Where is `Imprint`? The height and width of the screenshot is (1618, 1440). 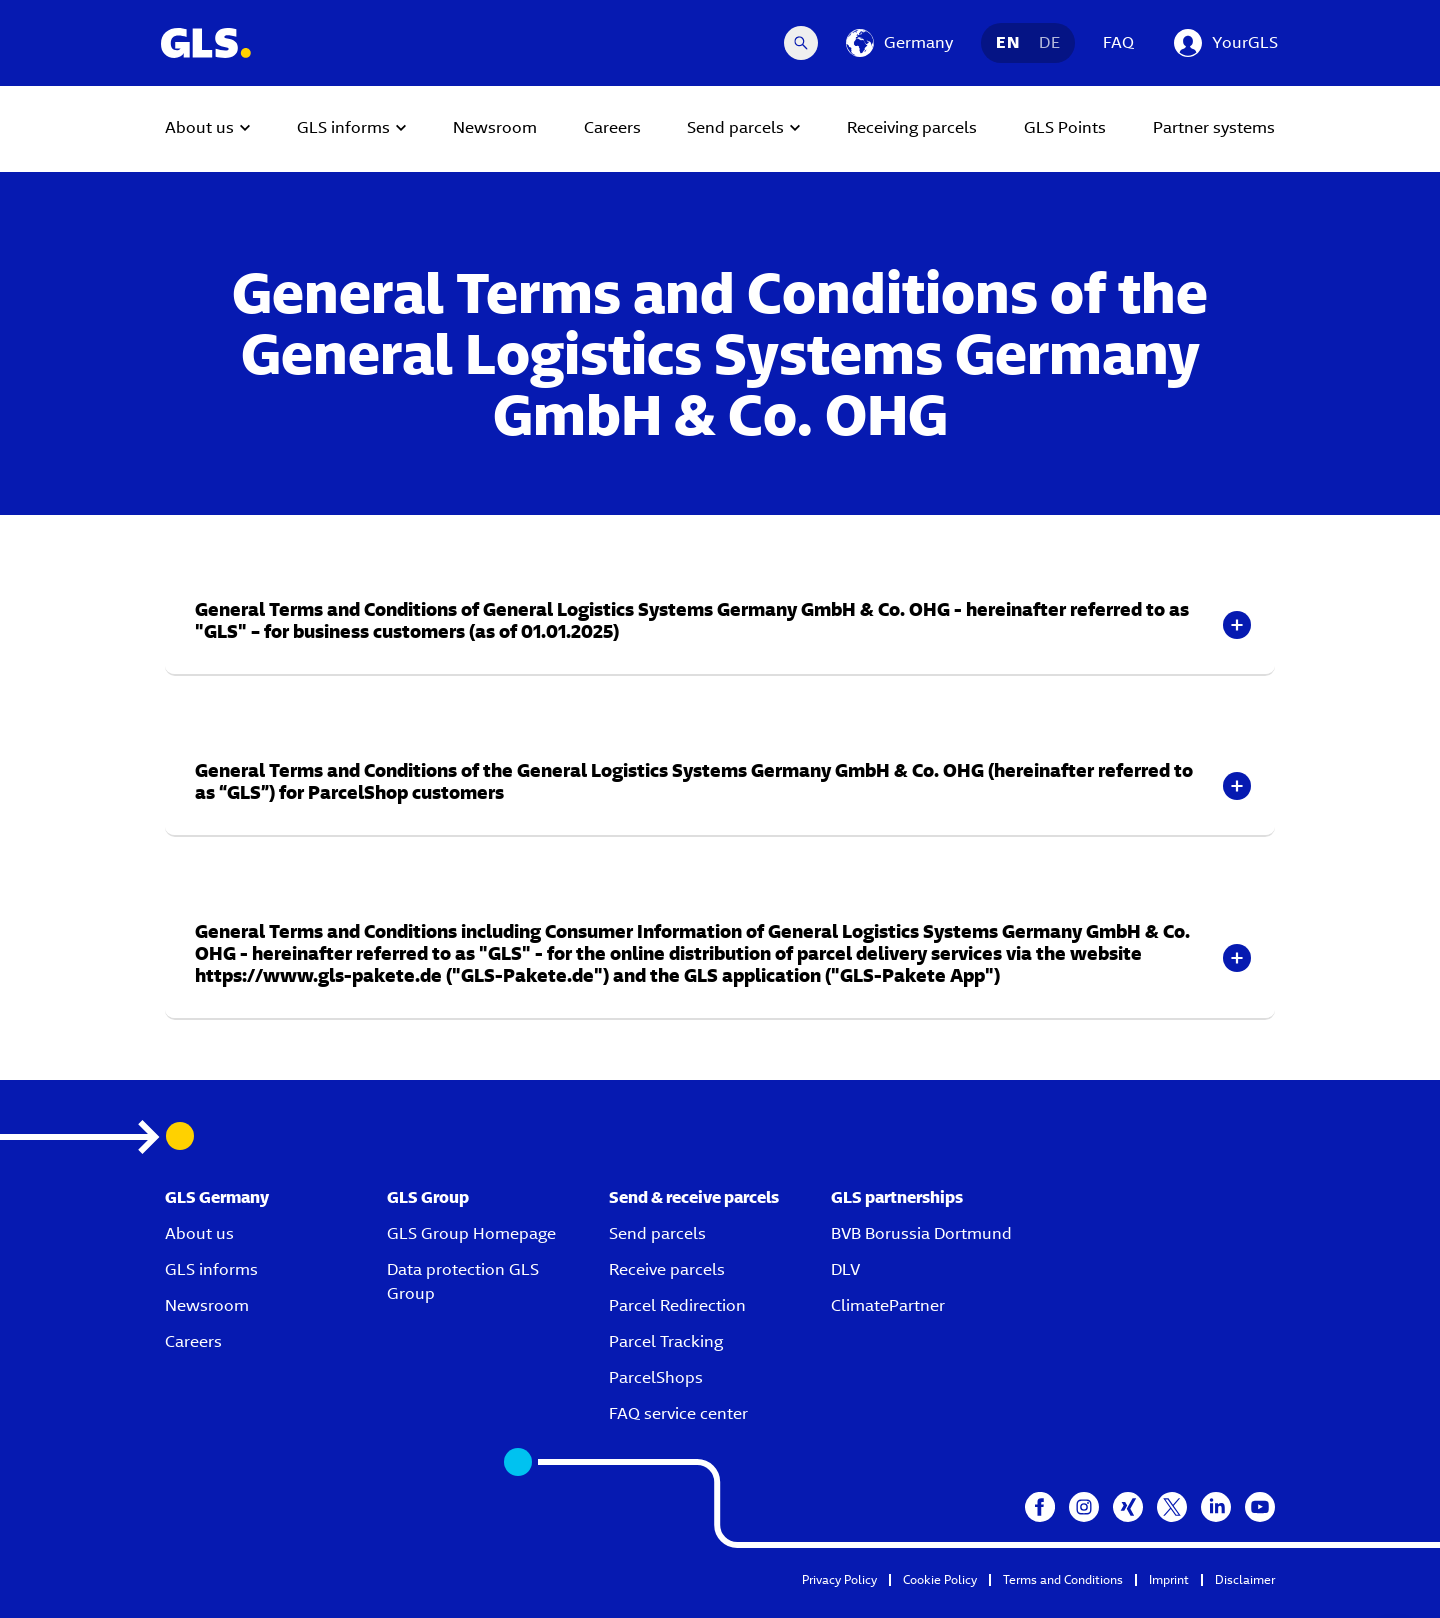 Imprint is located at coordinates (1169, 1579).